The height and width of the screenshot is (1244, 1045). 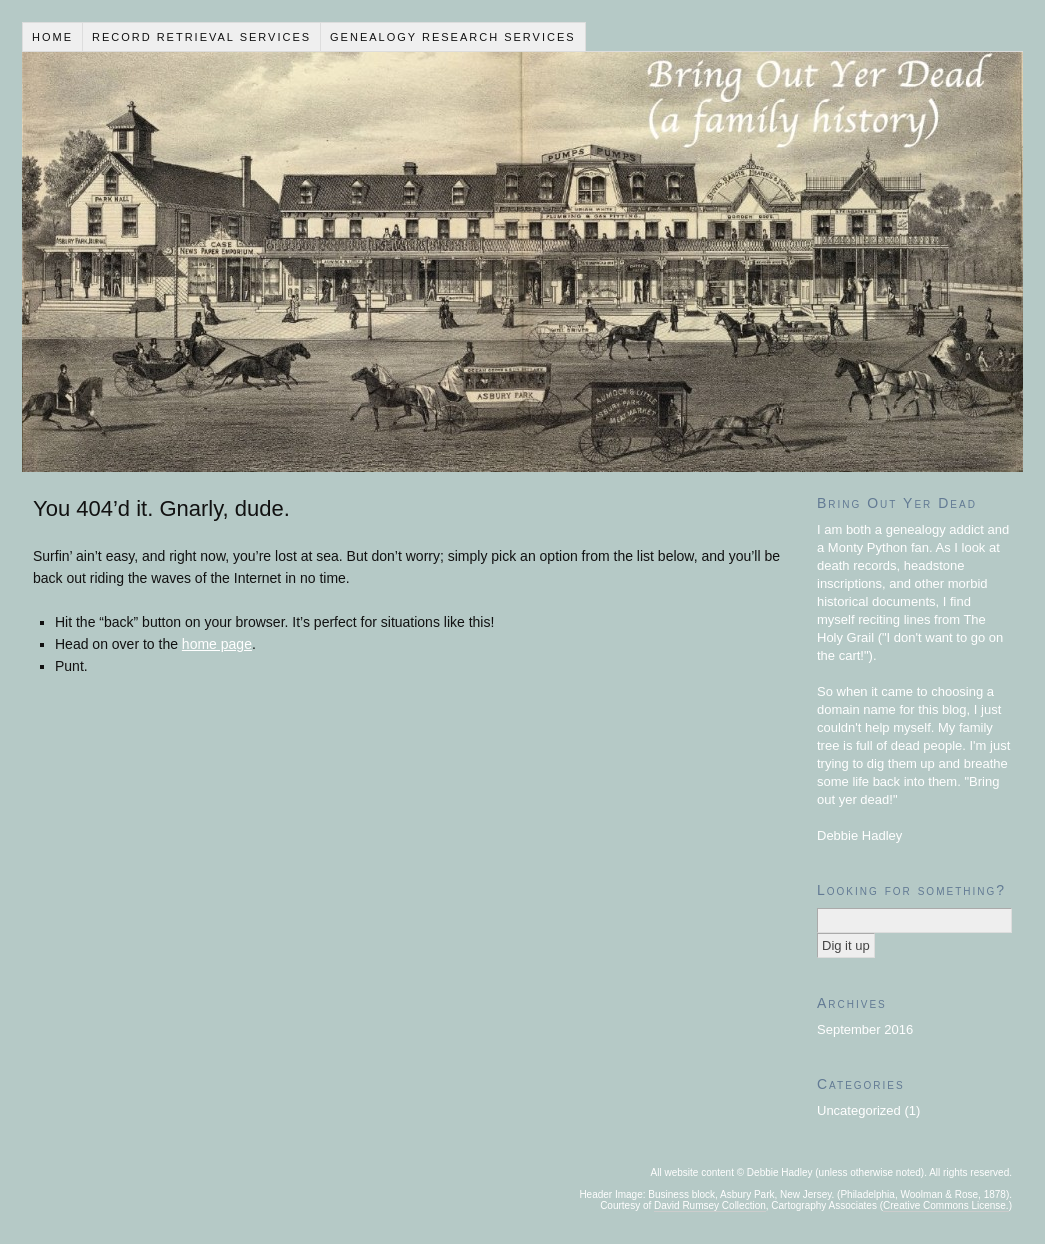 What do you see at coordinates (217, 644) in the screenshot?
I see `home page` at bounding box center [217, 644].